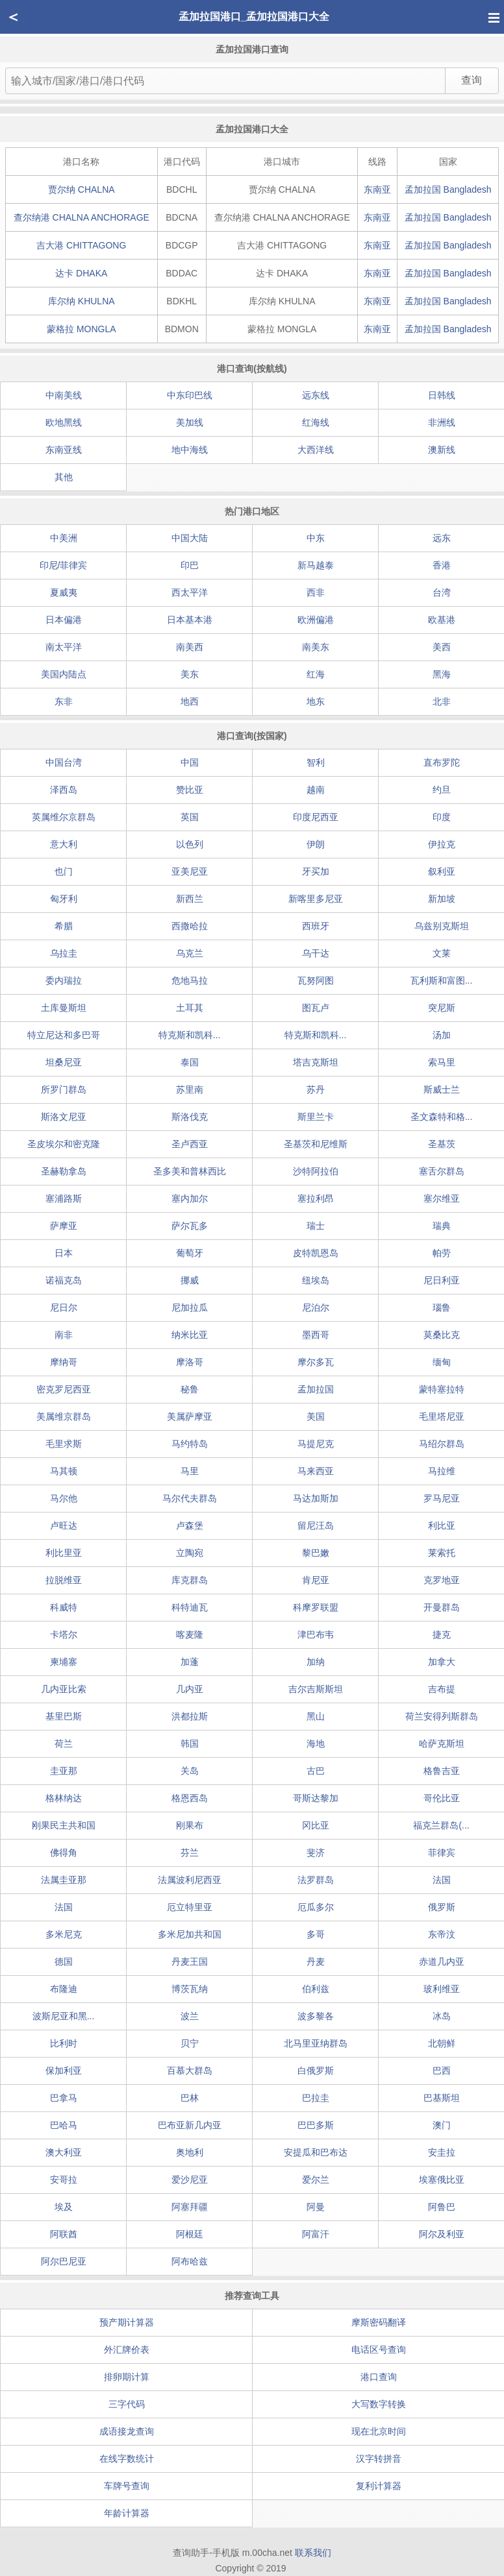 The height and width of the screenshot is (2576, 504). I want to click on 黑海, so click(442, 674).